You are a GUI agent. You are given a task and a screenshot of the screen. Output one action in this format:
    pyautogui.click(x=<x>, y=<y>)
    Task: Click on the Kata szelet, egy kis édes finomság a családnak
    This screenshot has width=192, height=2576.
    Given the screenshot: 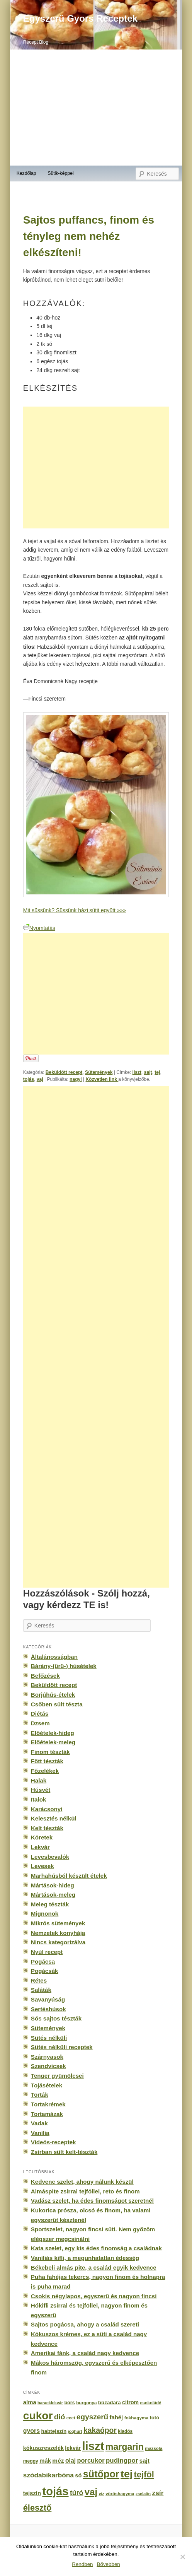 What is the action you would take?
    pyautogui.click(x=96, y=2248)
    